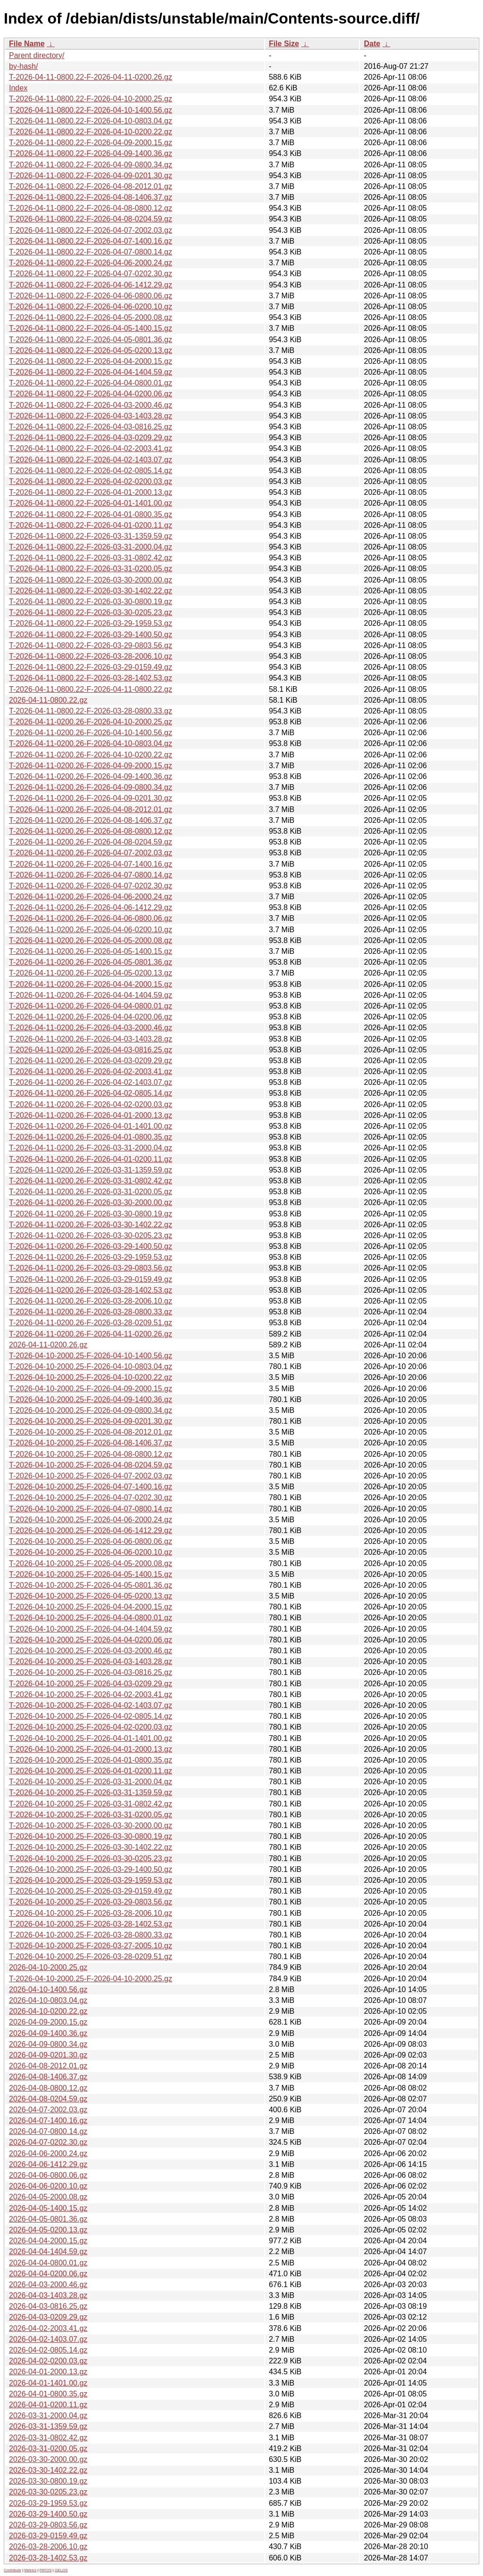 The height and width of the screenshot is (2576, 483). What do you see at coordinates (90, 864) in the screenshot?
I see `T-2026-04-11-0200.26-F-2026-04-07-1400.16.gz` at bounding box center [90, 864].